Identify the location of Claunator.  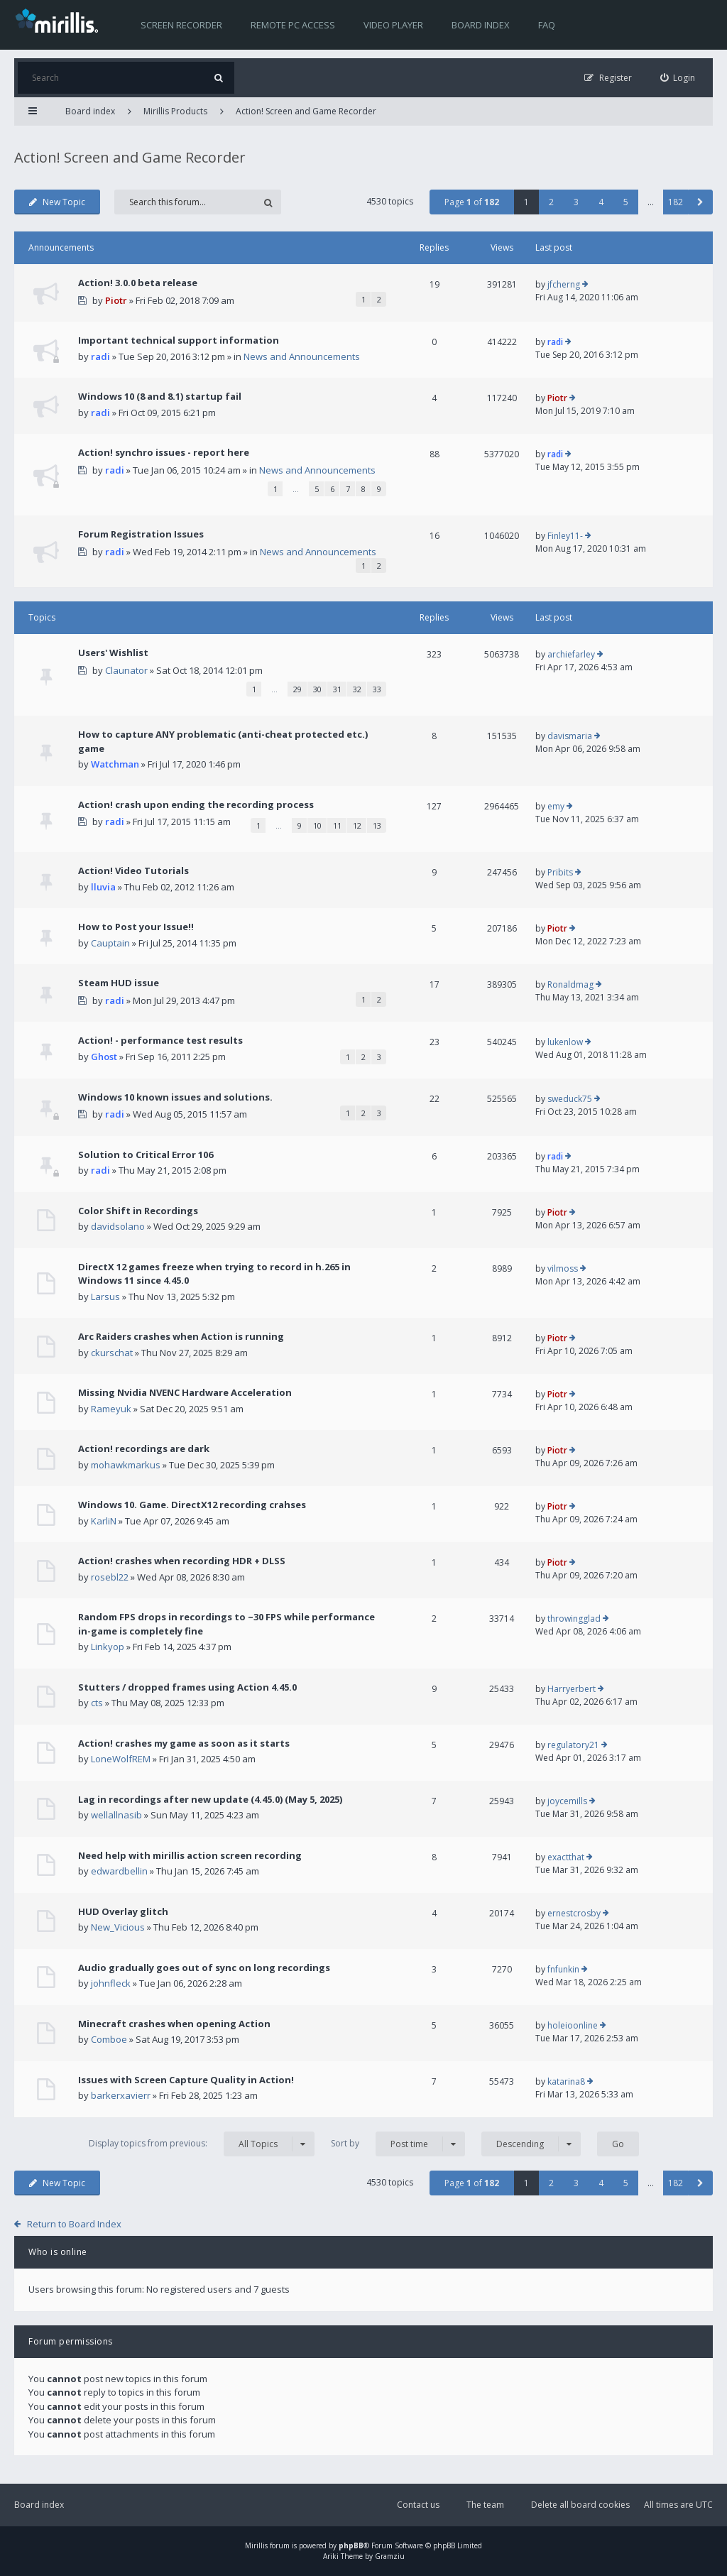
(126, 670).